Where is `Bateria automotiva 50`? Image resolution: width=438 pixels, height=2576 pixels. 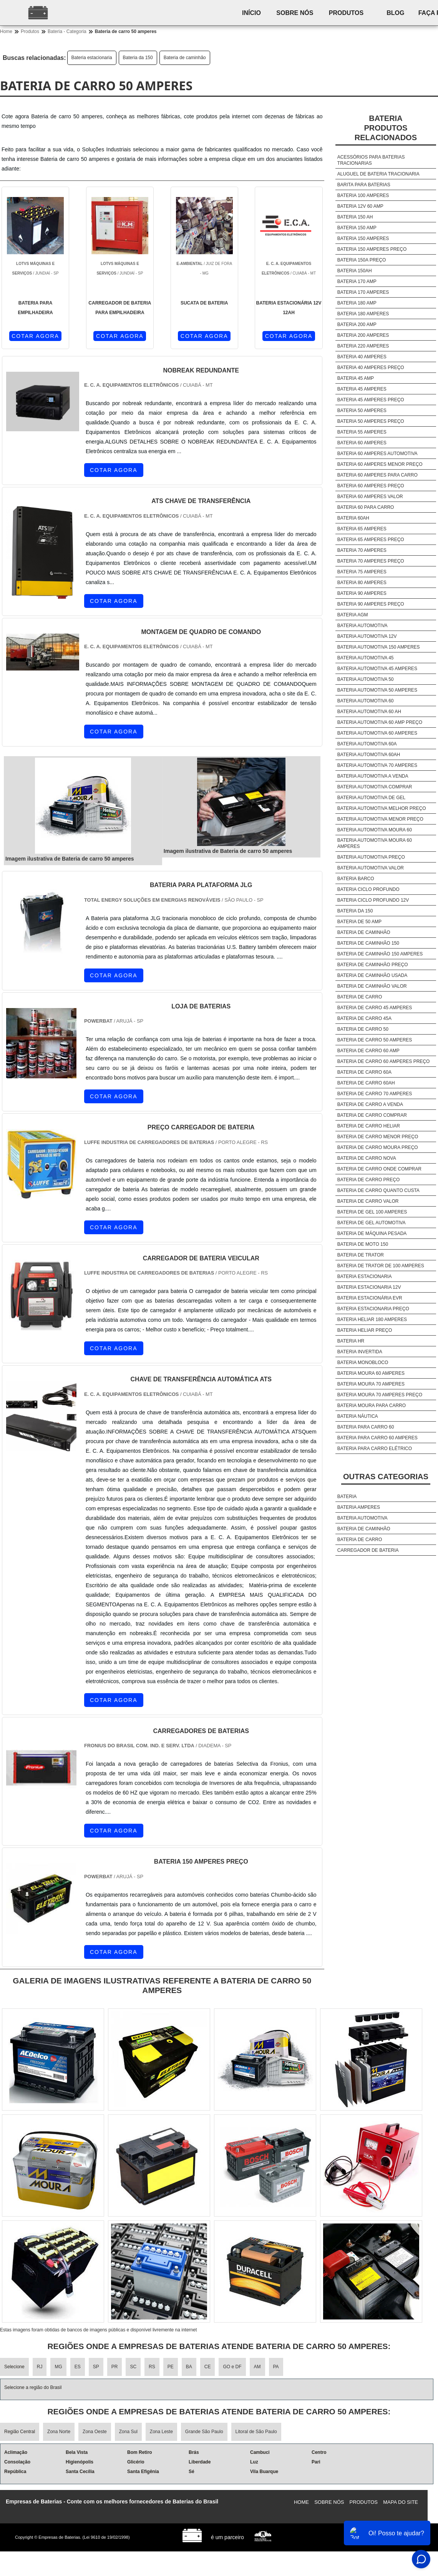 Bateria automotiva 50 is located at coordinates (365, 679).